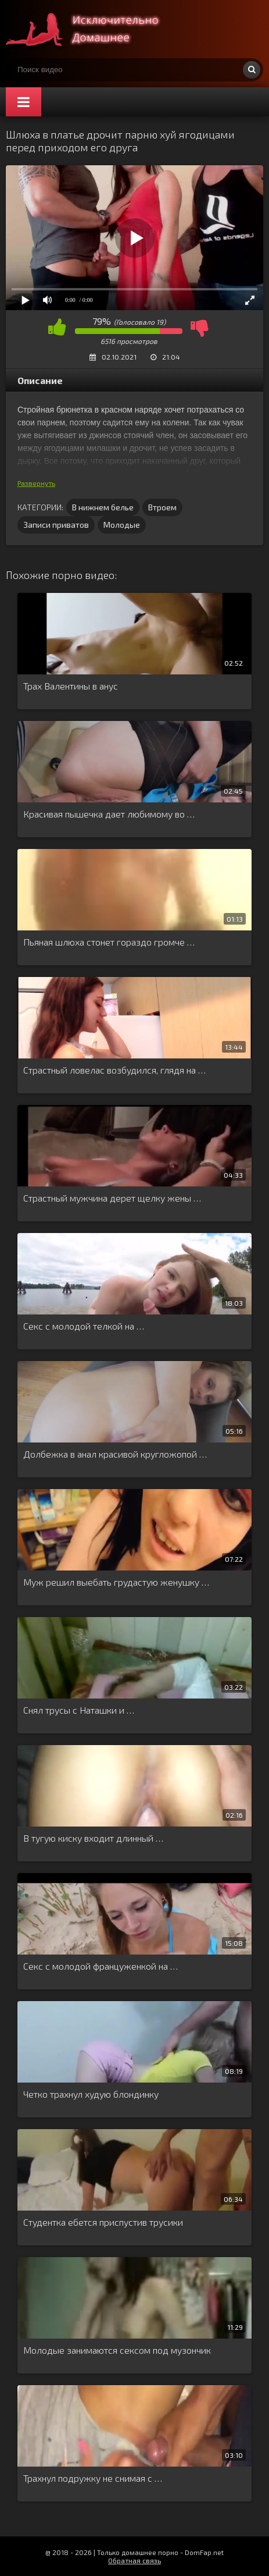  I want to click on Втроем, so click(162, 507).